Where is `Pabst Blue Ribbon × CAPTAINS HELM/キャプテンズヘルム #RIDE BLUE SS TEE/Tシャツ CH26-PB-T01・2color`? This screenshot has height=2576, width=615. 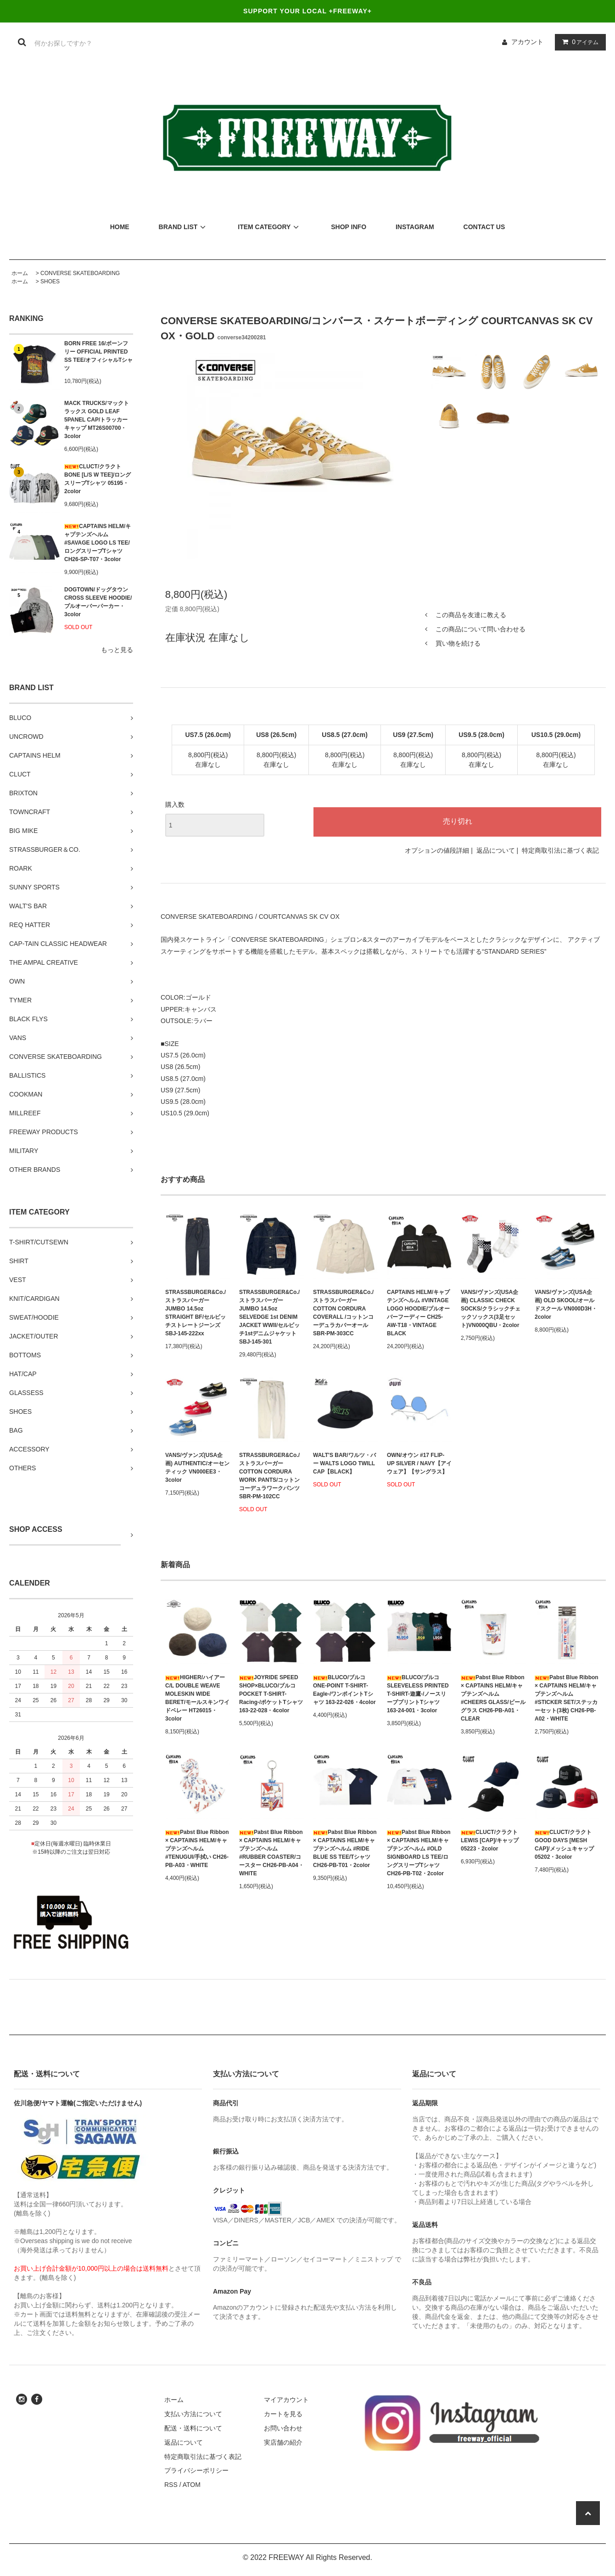 Pabst Blue Ribbon × CAPTAINS HELM/キャプテンズヘルム #RIDE BLUE SS TEE/Tシャツ CH26-PB-T01・2color is located at coordinates (345, 1848).